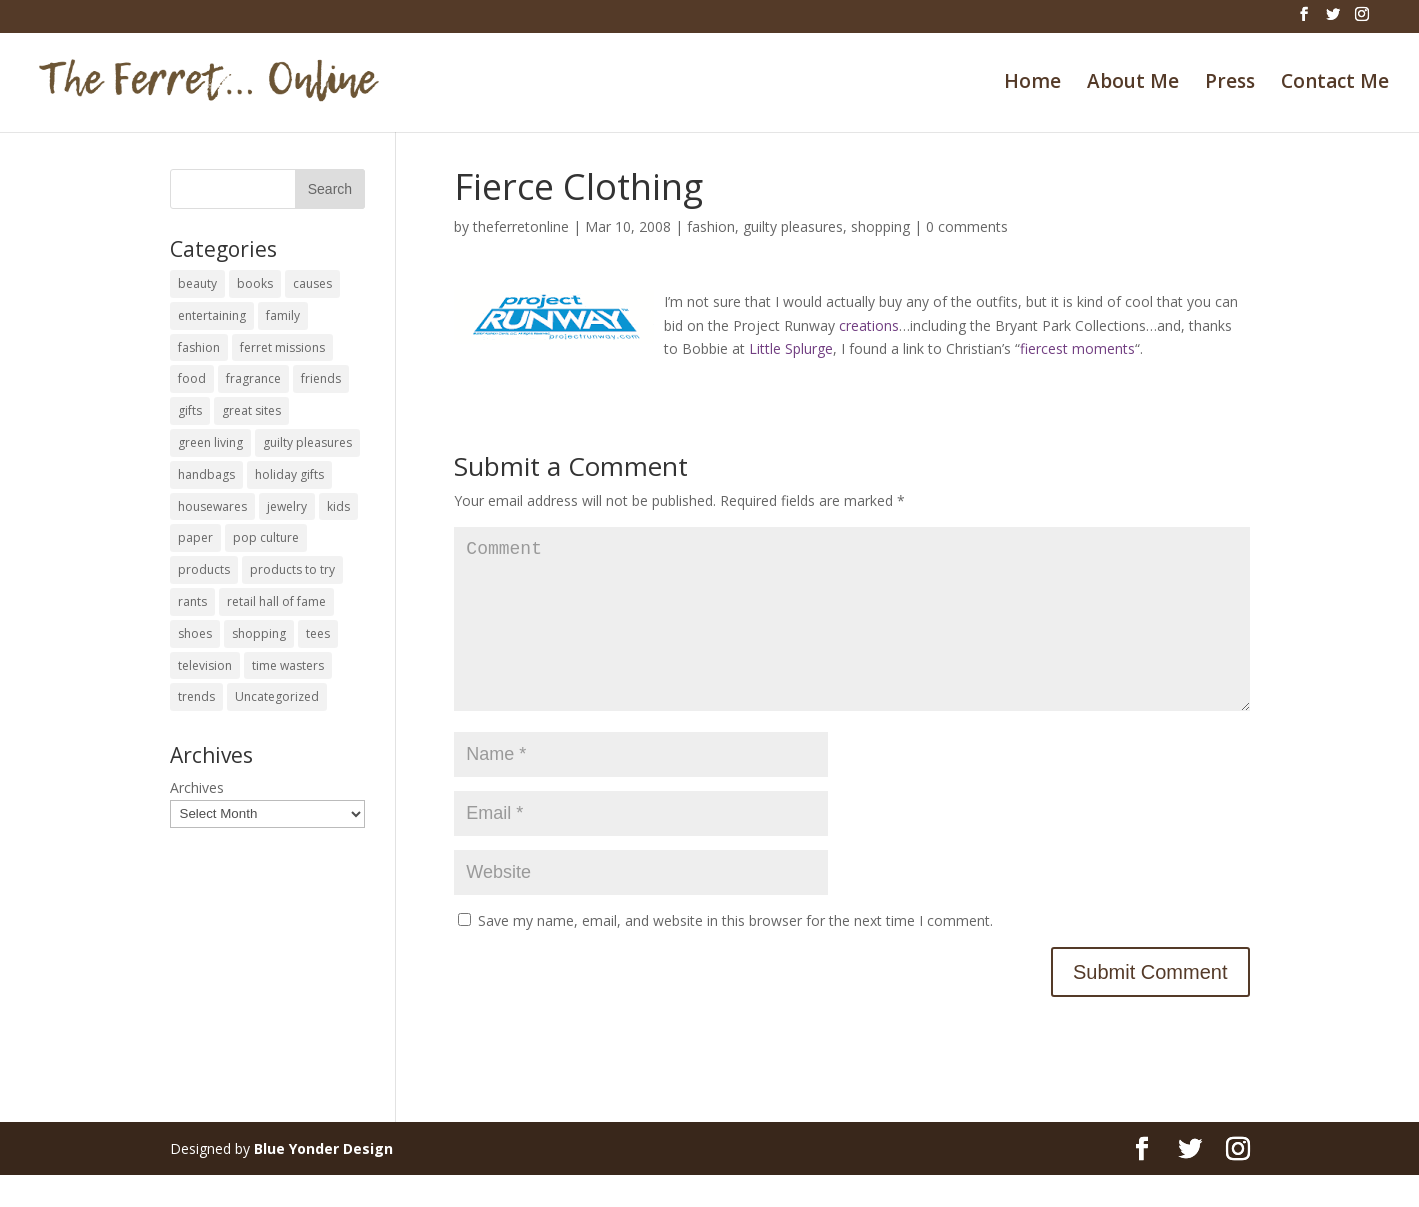  Describe the element at coordinates (196, 696) in the screenshot. I see `trends [trends (12 items)]` at that location.